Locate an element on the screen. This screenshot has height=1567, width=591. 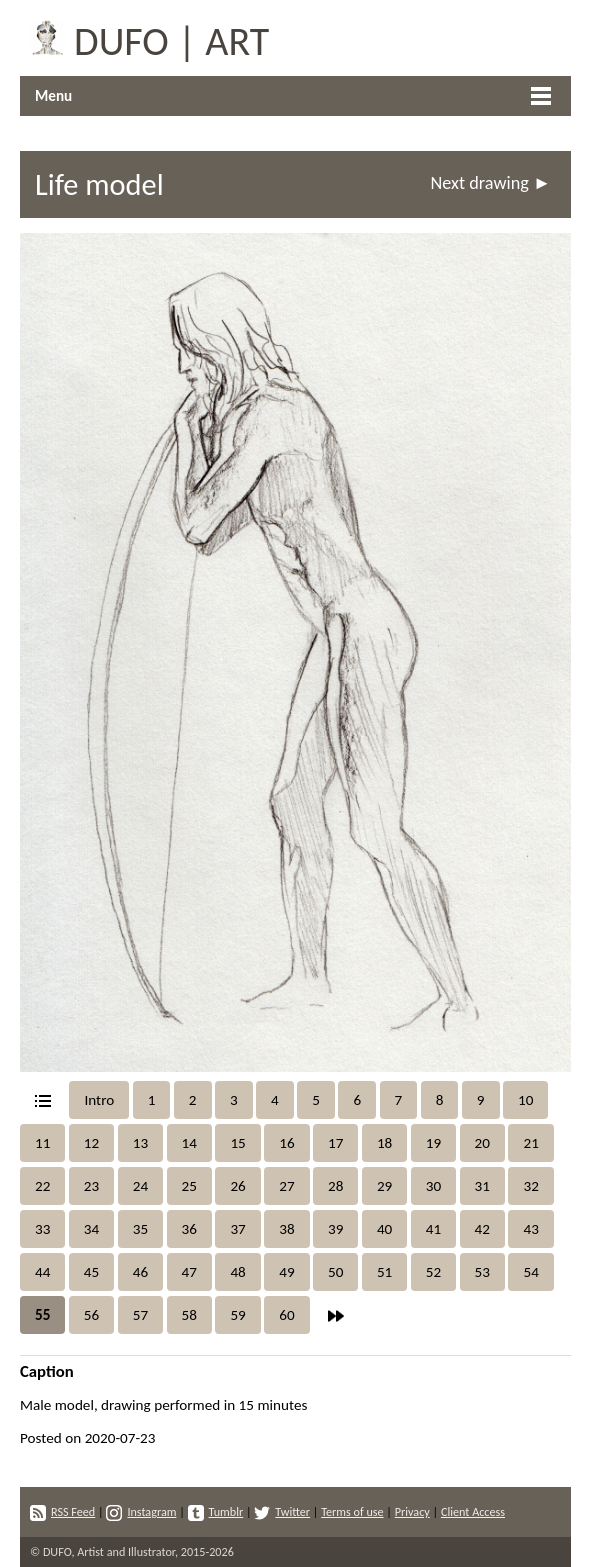
Intro is located at coordinates (99, 1100).